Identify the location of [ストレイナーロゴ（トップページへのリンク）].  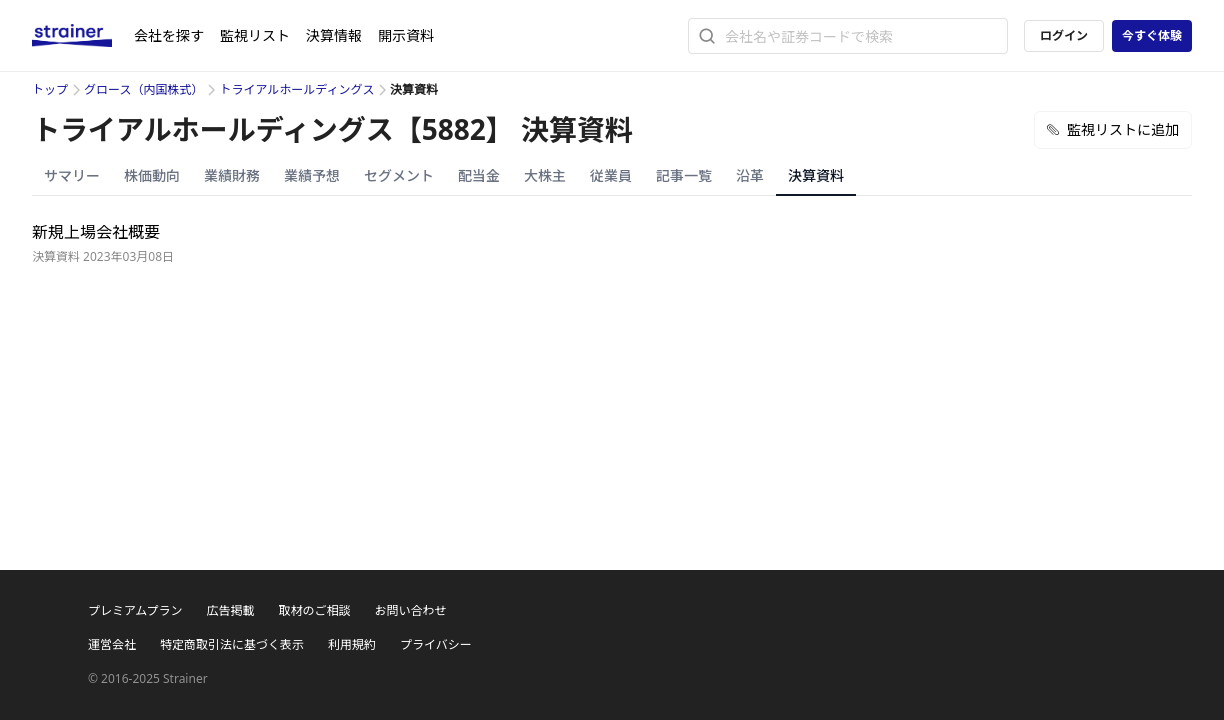
(83, 36).